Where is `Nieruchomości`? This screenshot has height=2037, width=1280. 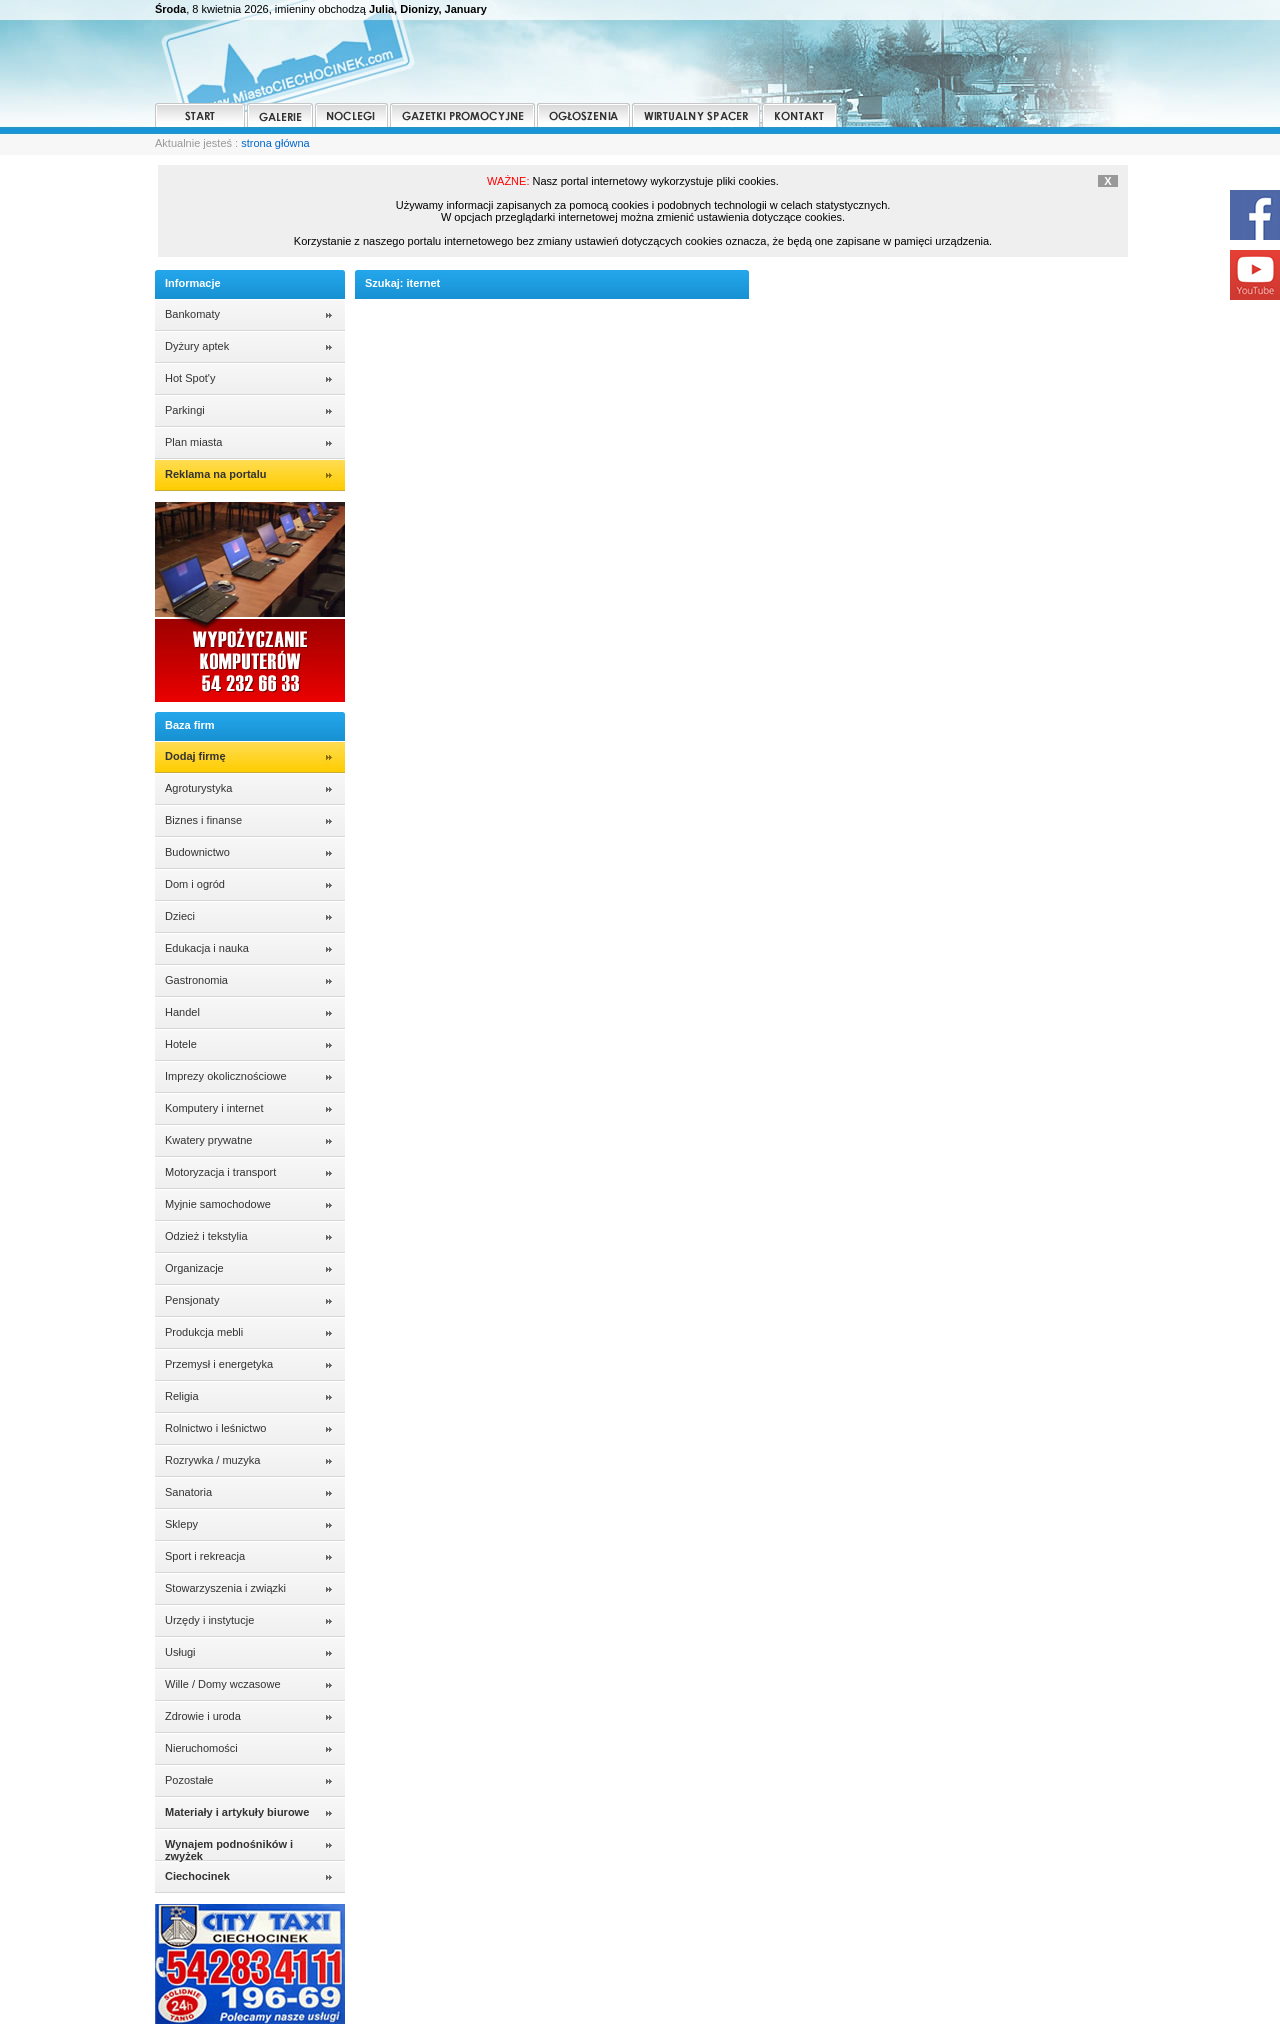 Nieruchomości is located at coordinates (201, 1748).